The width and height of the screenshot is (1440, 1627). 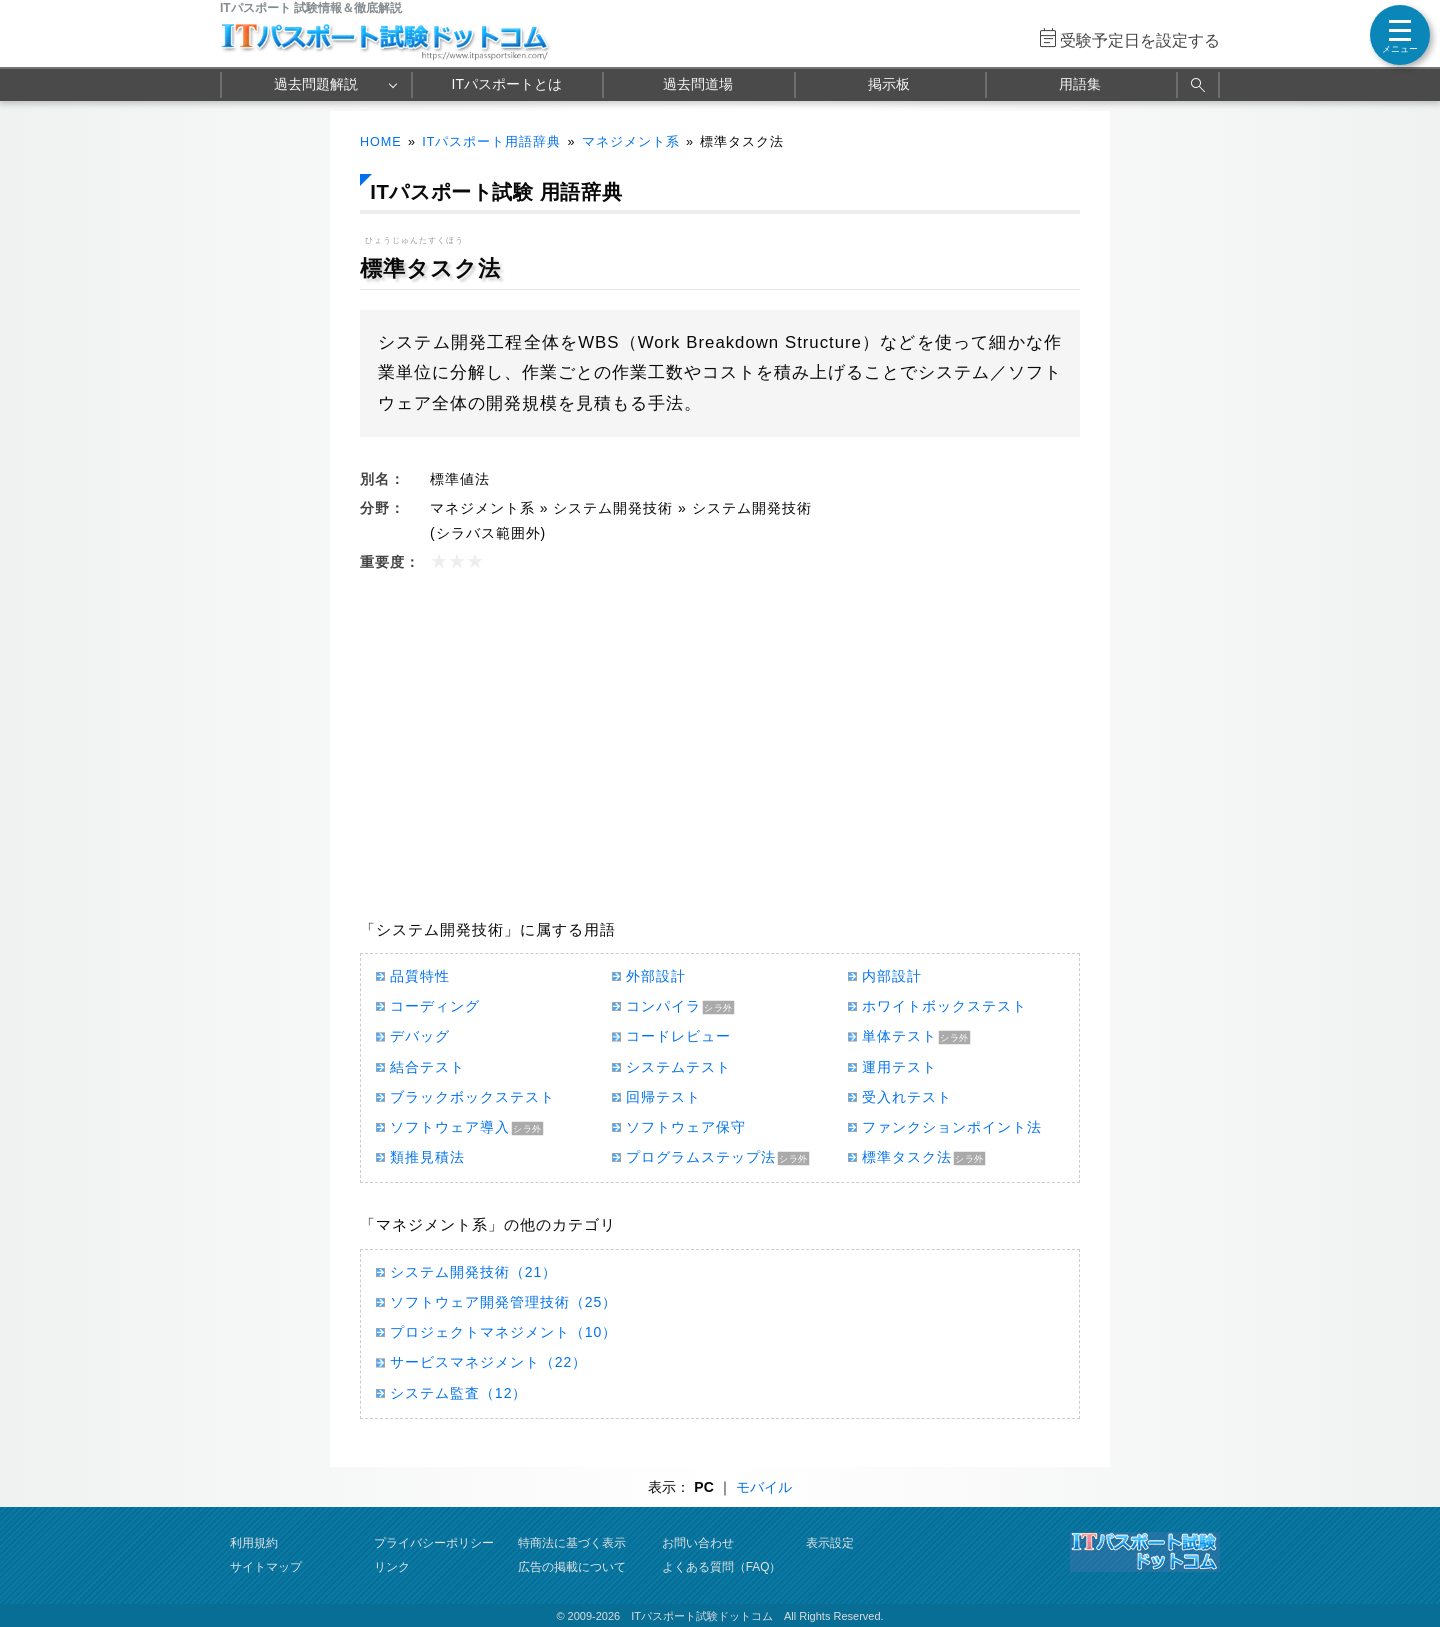 I want to click on リンク, so click(x=392, y=1567).